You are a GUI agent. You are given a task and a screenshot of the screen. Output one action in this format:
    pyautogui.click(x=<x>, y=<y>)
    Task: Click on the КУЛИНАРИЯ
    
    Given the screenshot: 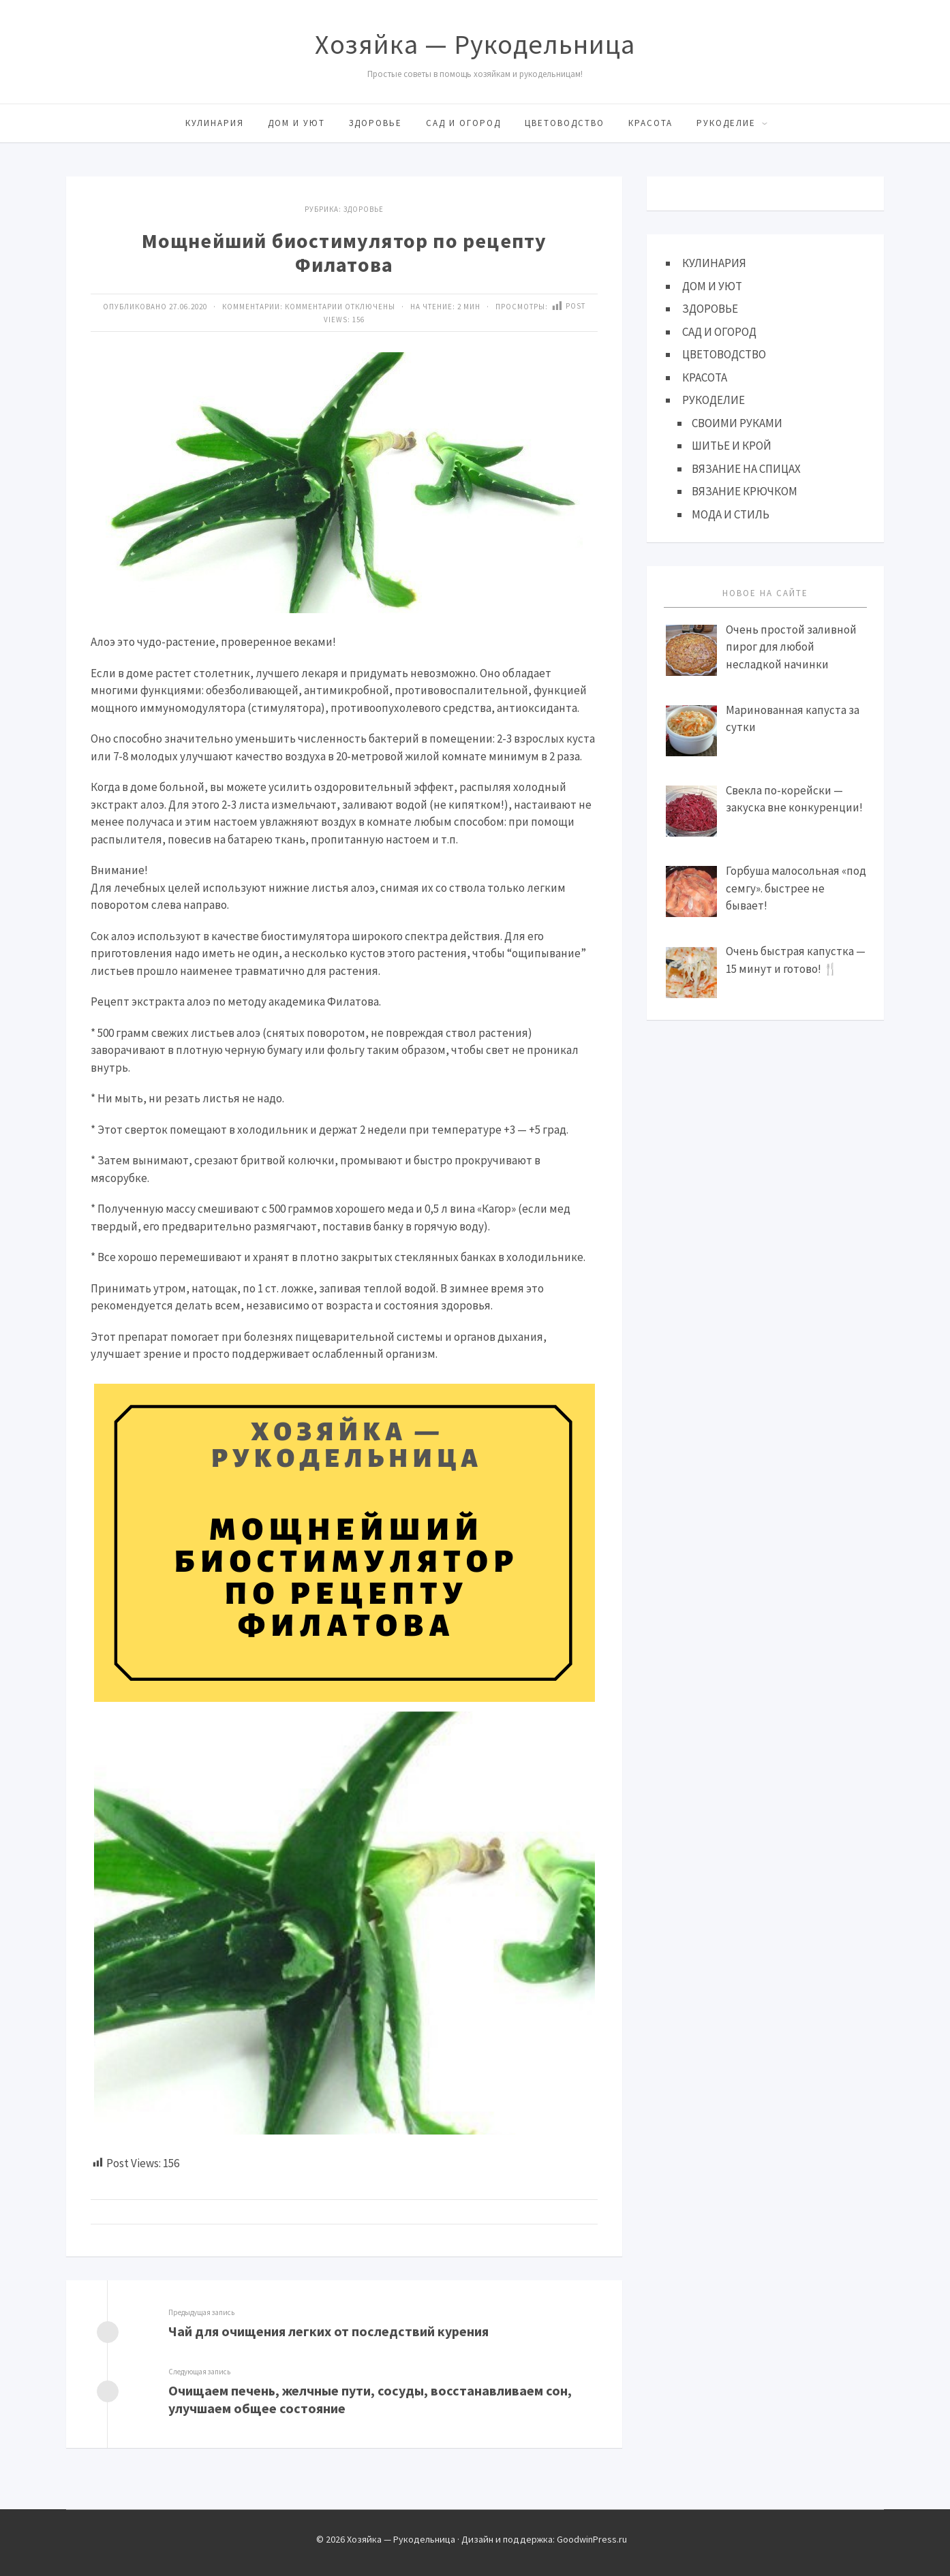 What is the action you would take?
    pyautogui.click(x=214, y=123)
    